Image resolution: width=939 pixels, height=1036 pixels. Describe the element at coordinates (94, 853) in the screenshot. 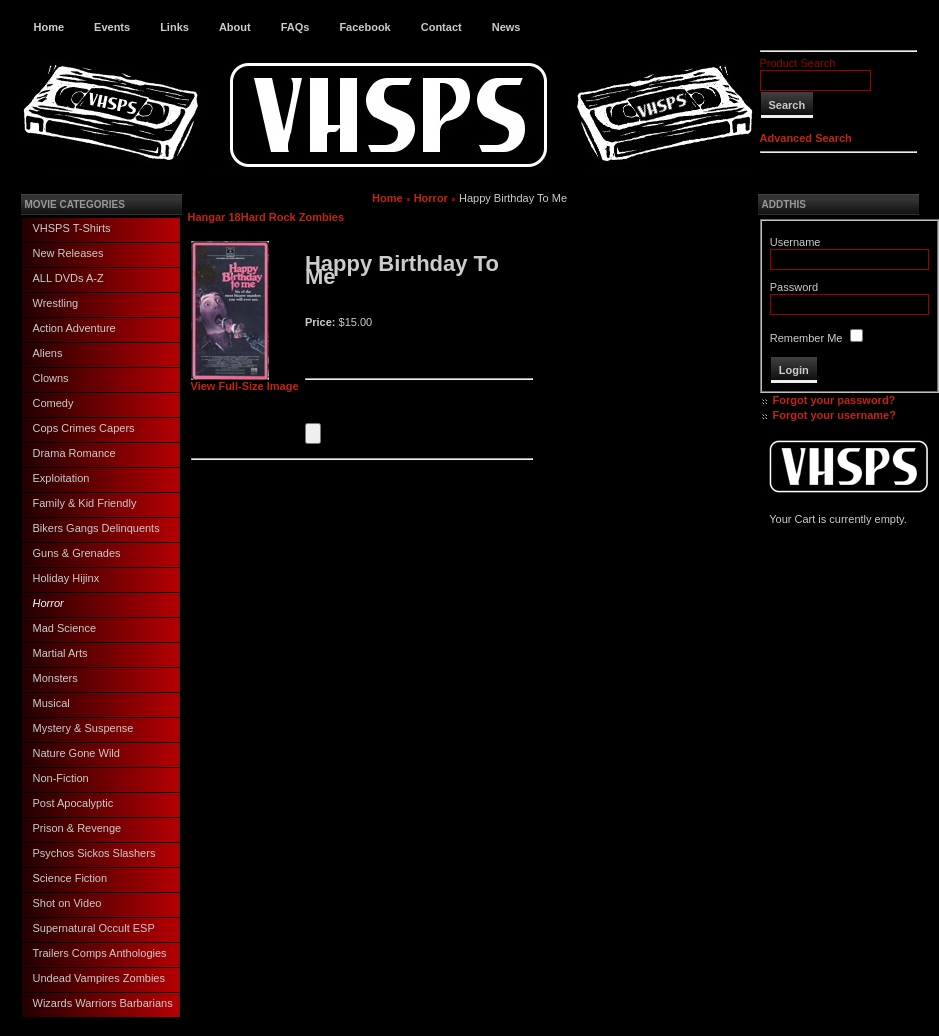

I see `Psychos Sickos Slashers` at that location.